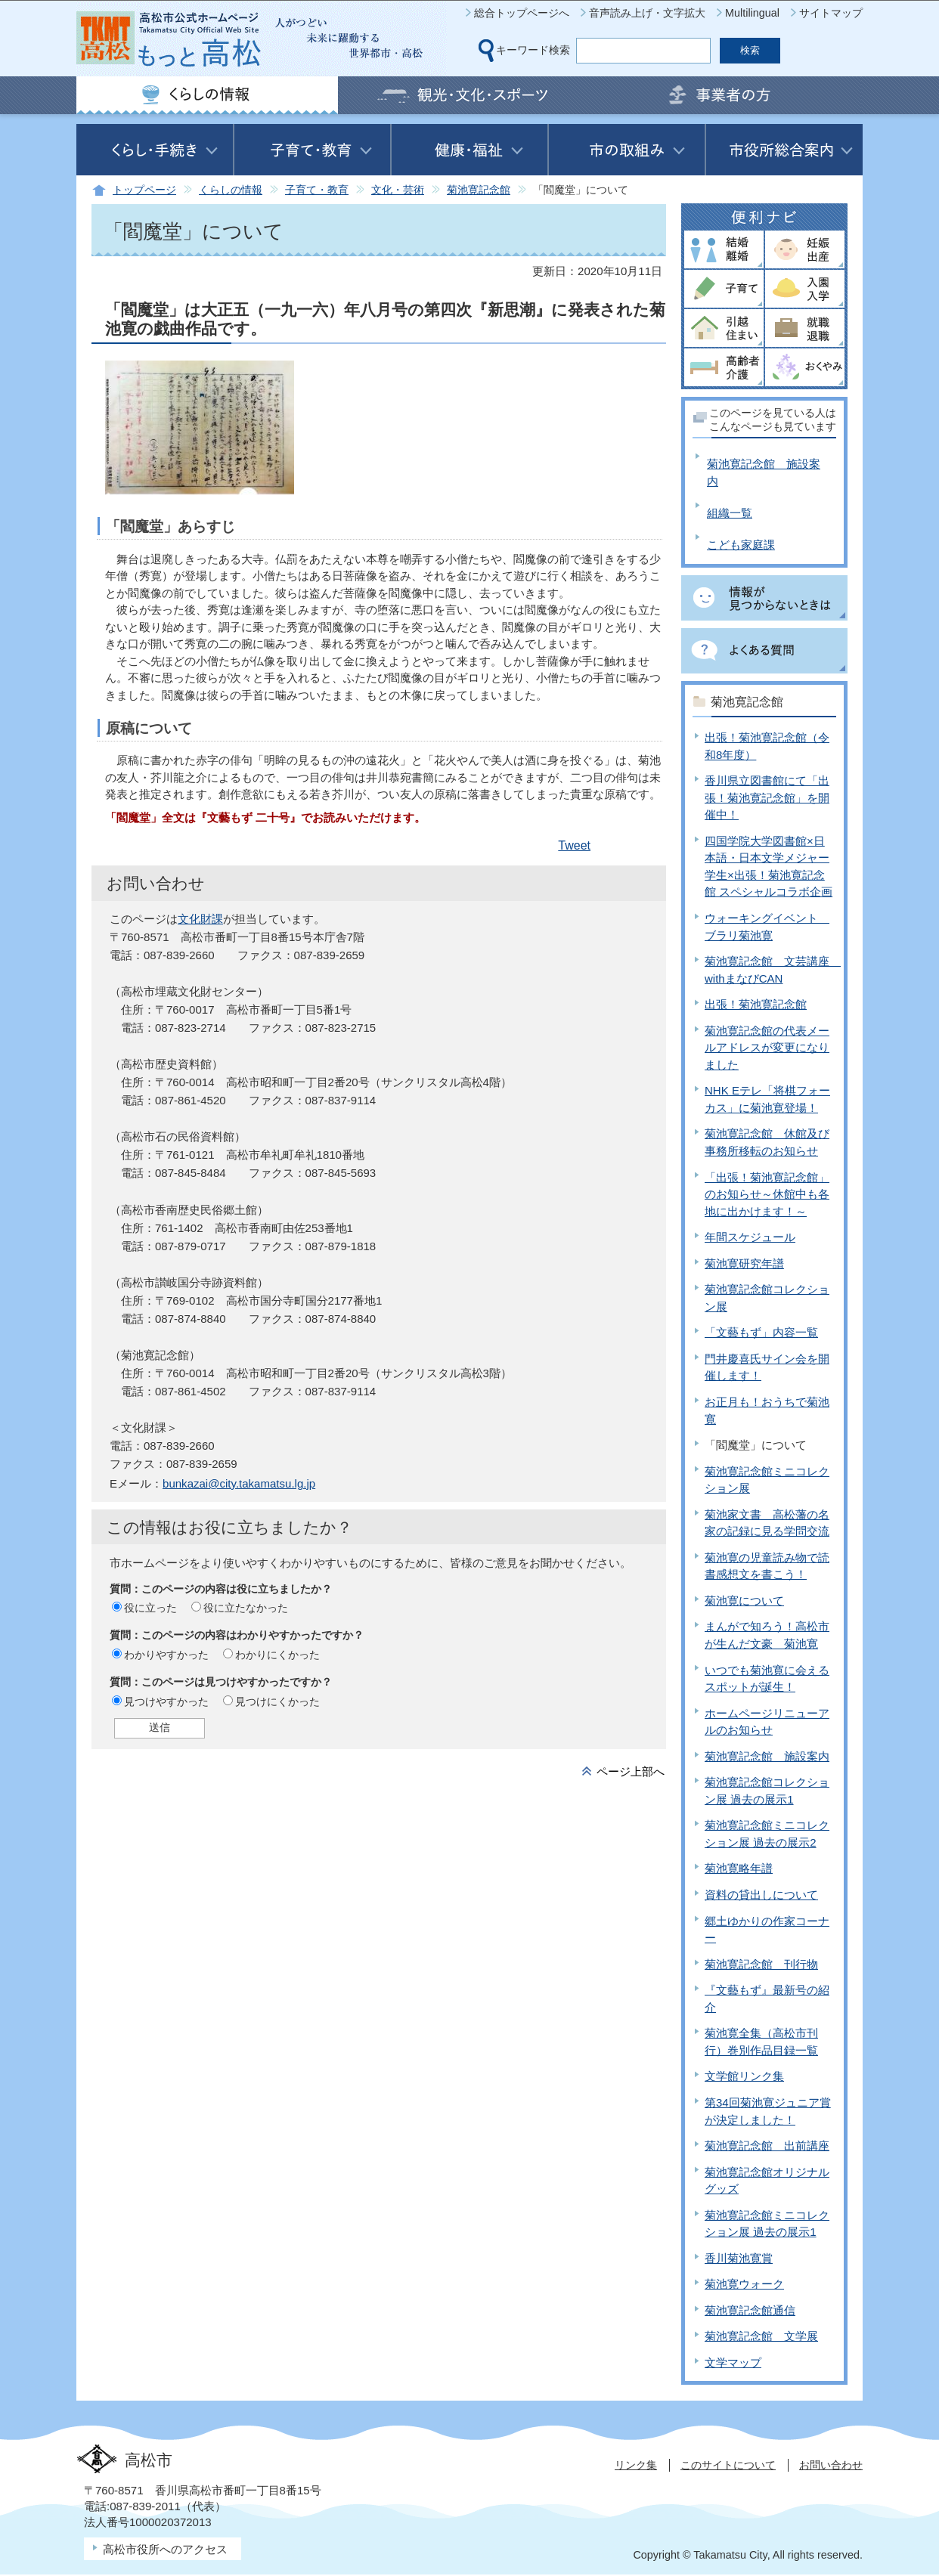 This screenshot has height=2576, width=939. I want to click on リンク集, so click(636, 2465).